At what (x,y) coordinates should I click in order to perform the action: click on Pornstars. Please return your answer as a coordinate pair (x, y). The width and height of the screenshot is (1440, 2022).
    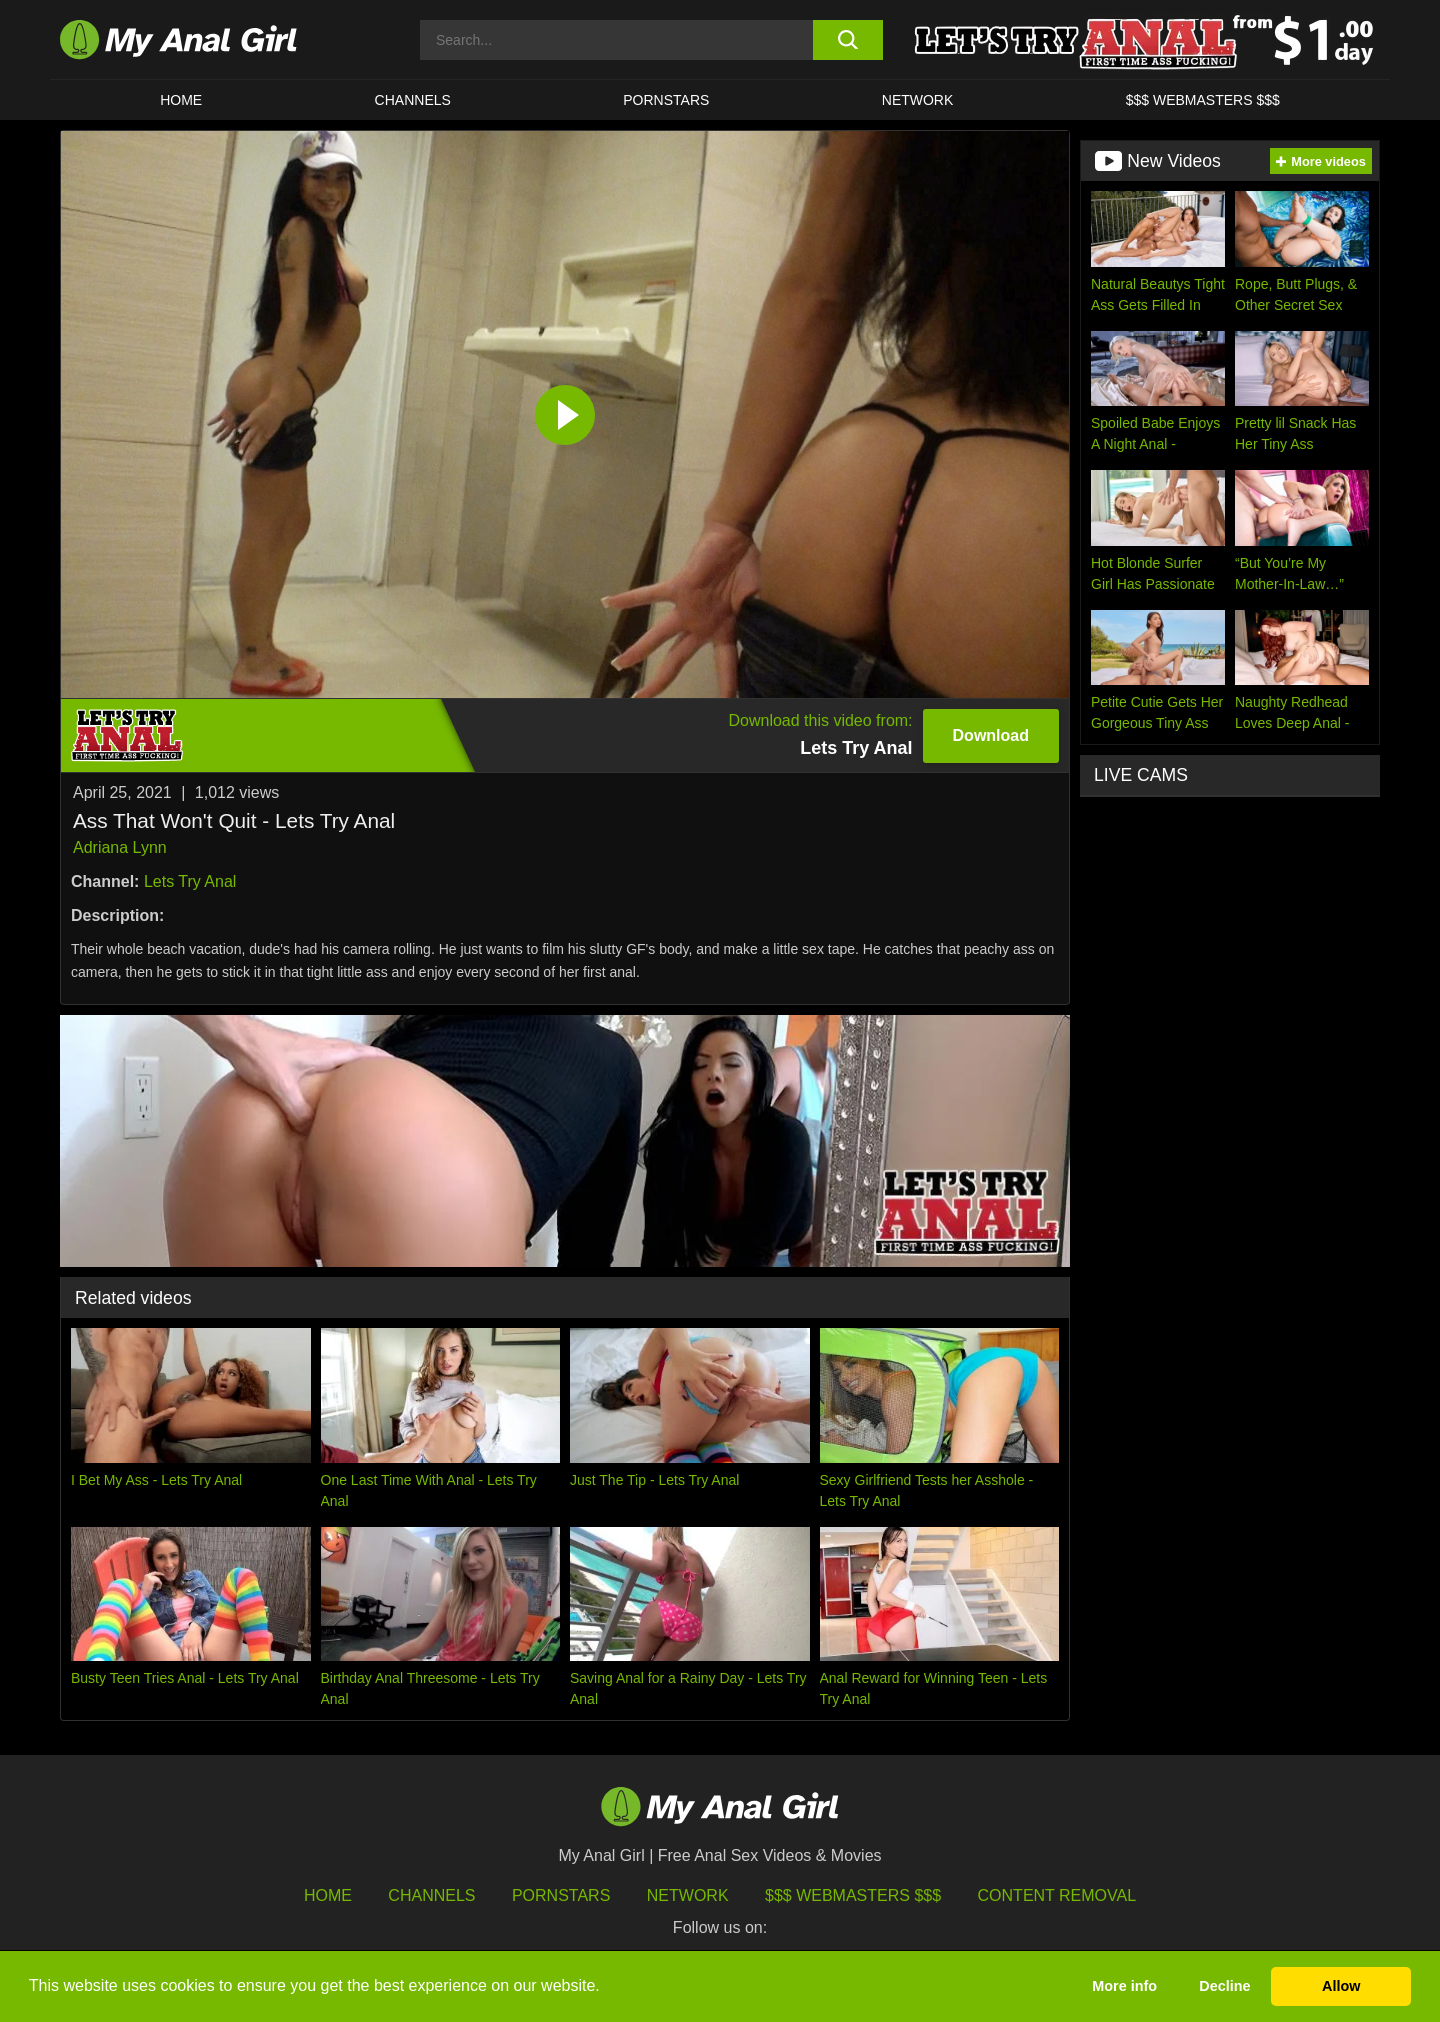
    Looking at the image, I should click on (666, 100).